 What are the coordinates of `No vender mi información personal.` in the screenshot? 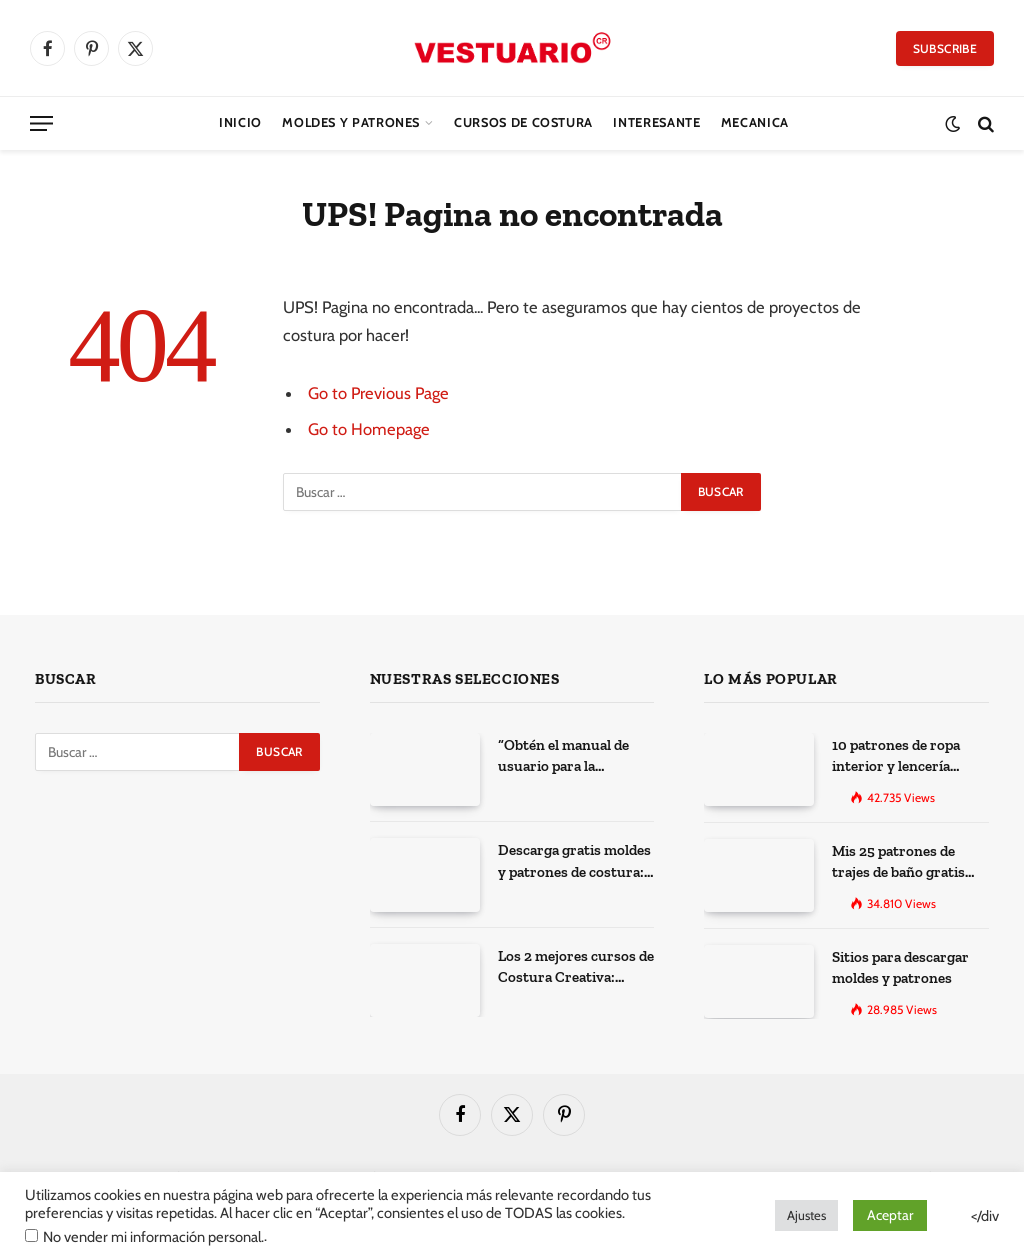 It's located at (153, 1237).